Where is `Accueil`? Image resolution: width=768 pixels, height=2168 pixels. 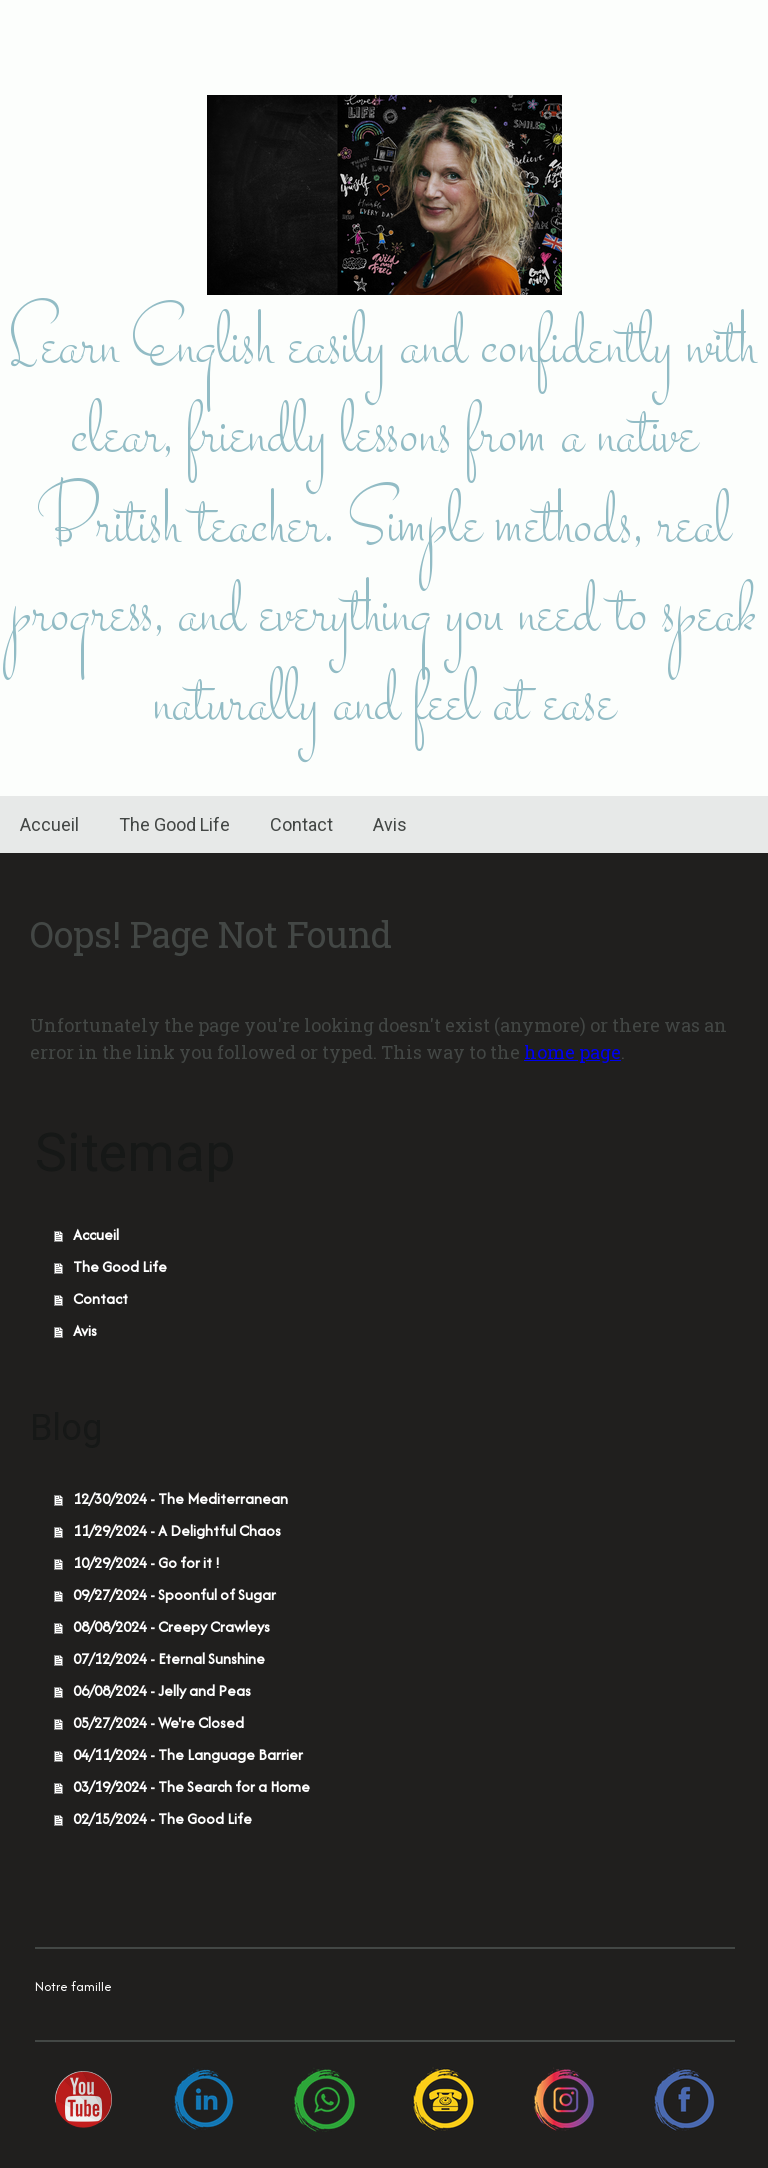 Accueil is located at coordinates (49, 824).